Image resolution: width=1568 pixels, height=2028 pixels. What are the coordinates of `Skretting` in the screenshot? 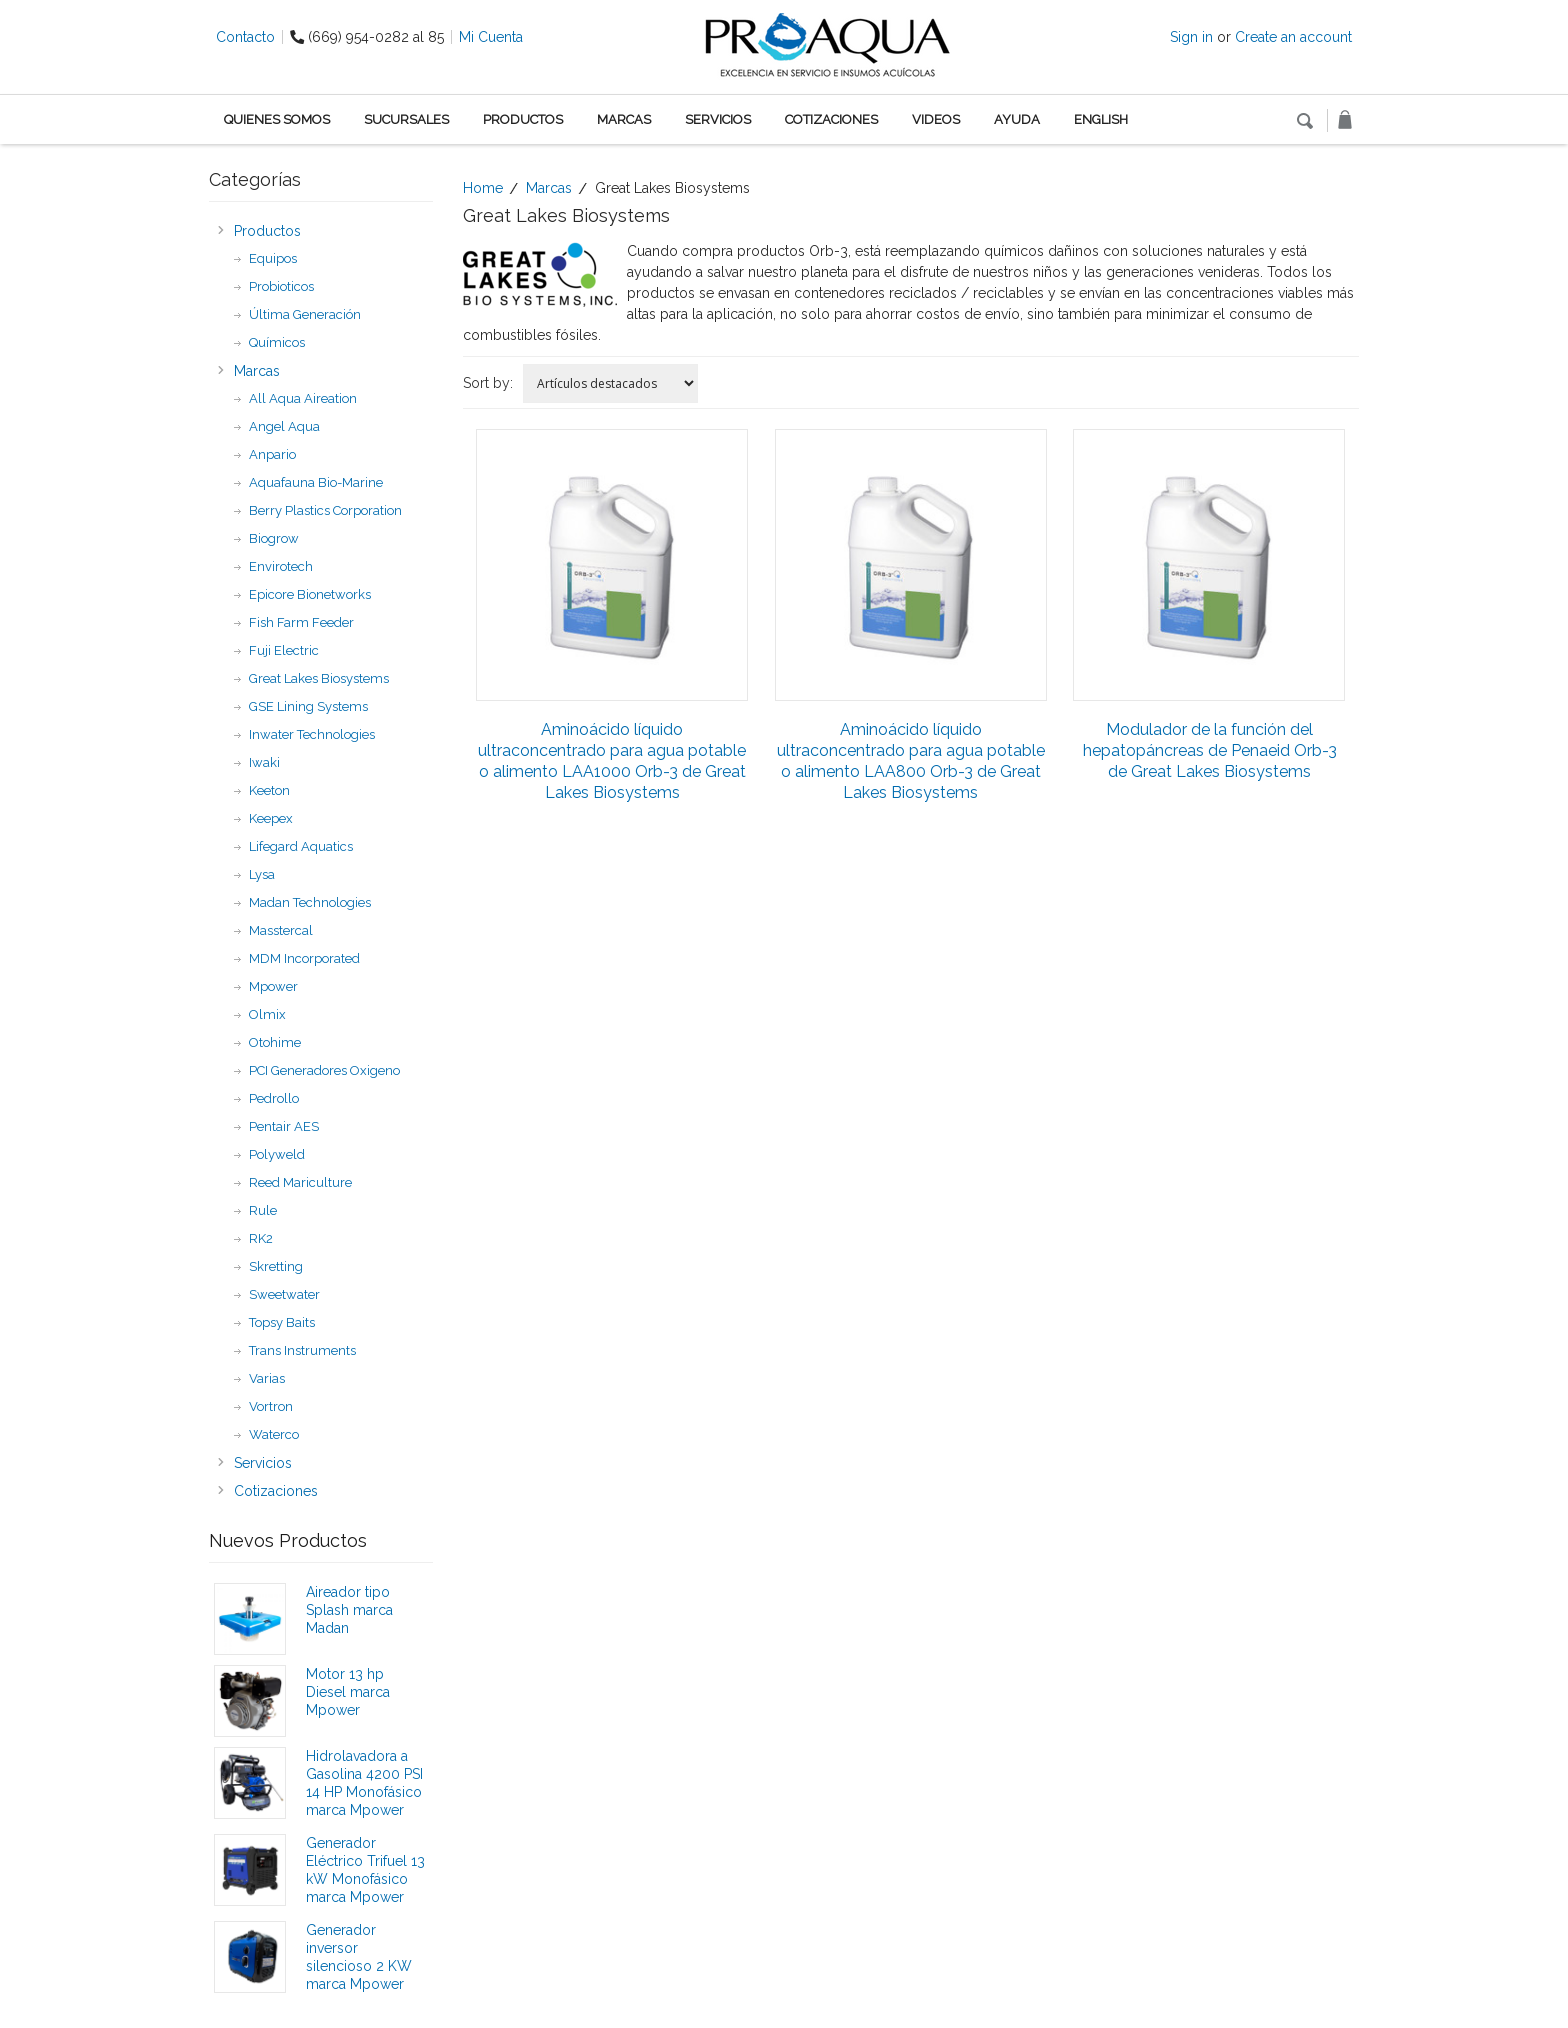 It's located at (276, 1266).